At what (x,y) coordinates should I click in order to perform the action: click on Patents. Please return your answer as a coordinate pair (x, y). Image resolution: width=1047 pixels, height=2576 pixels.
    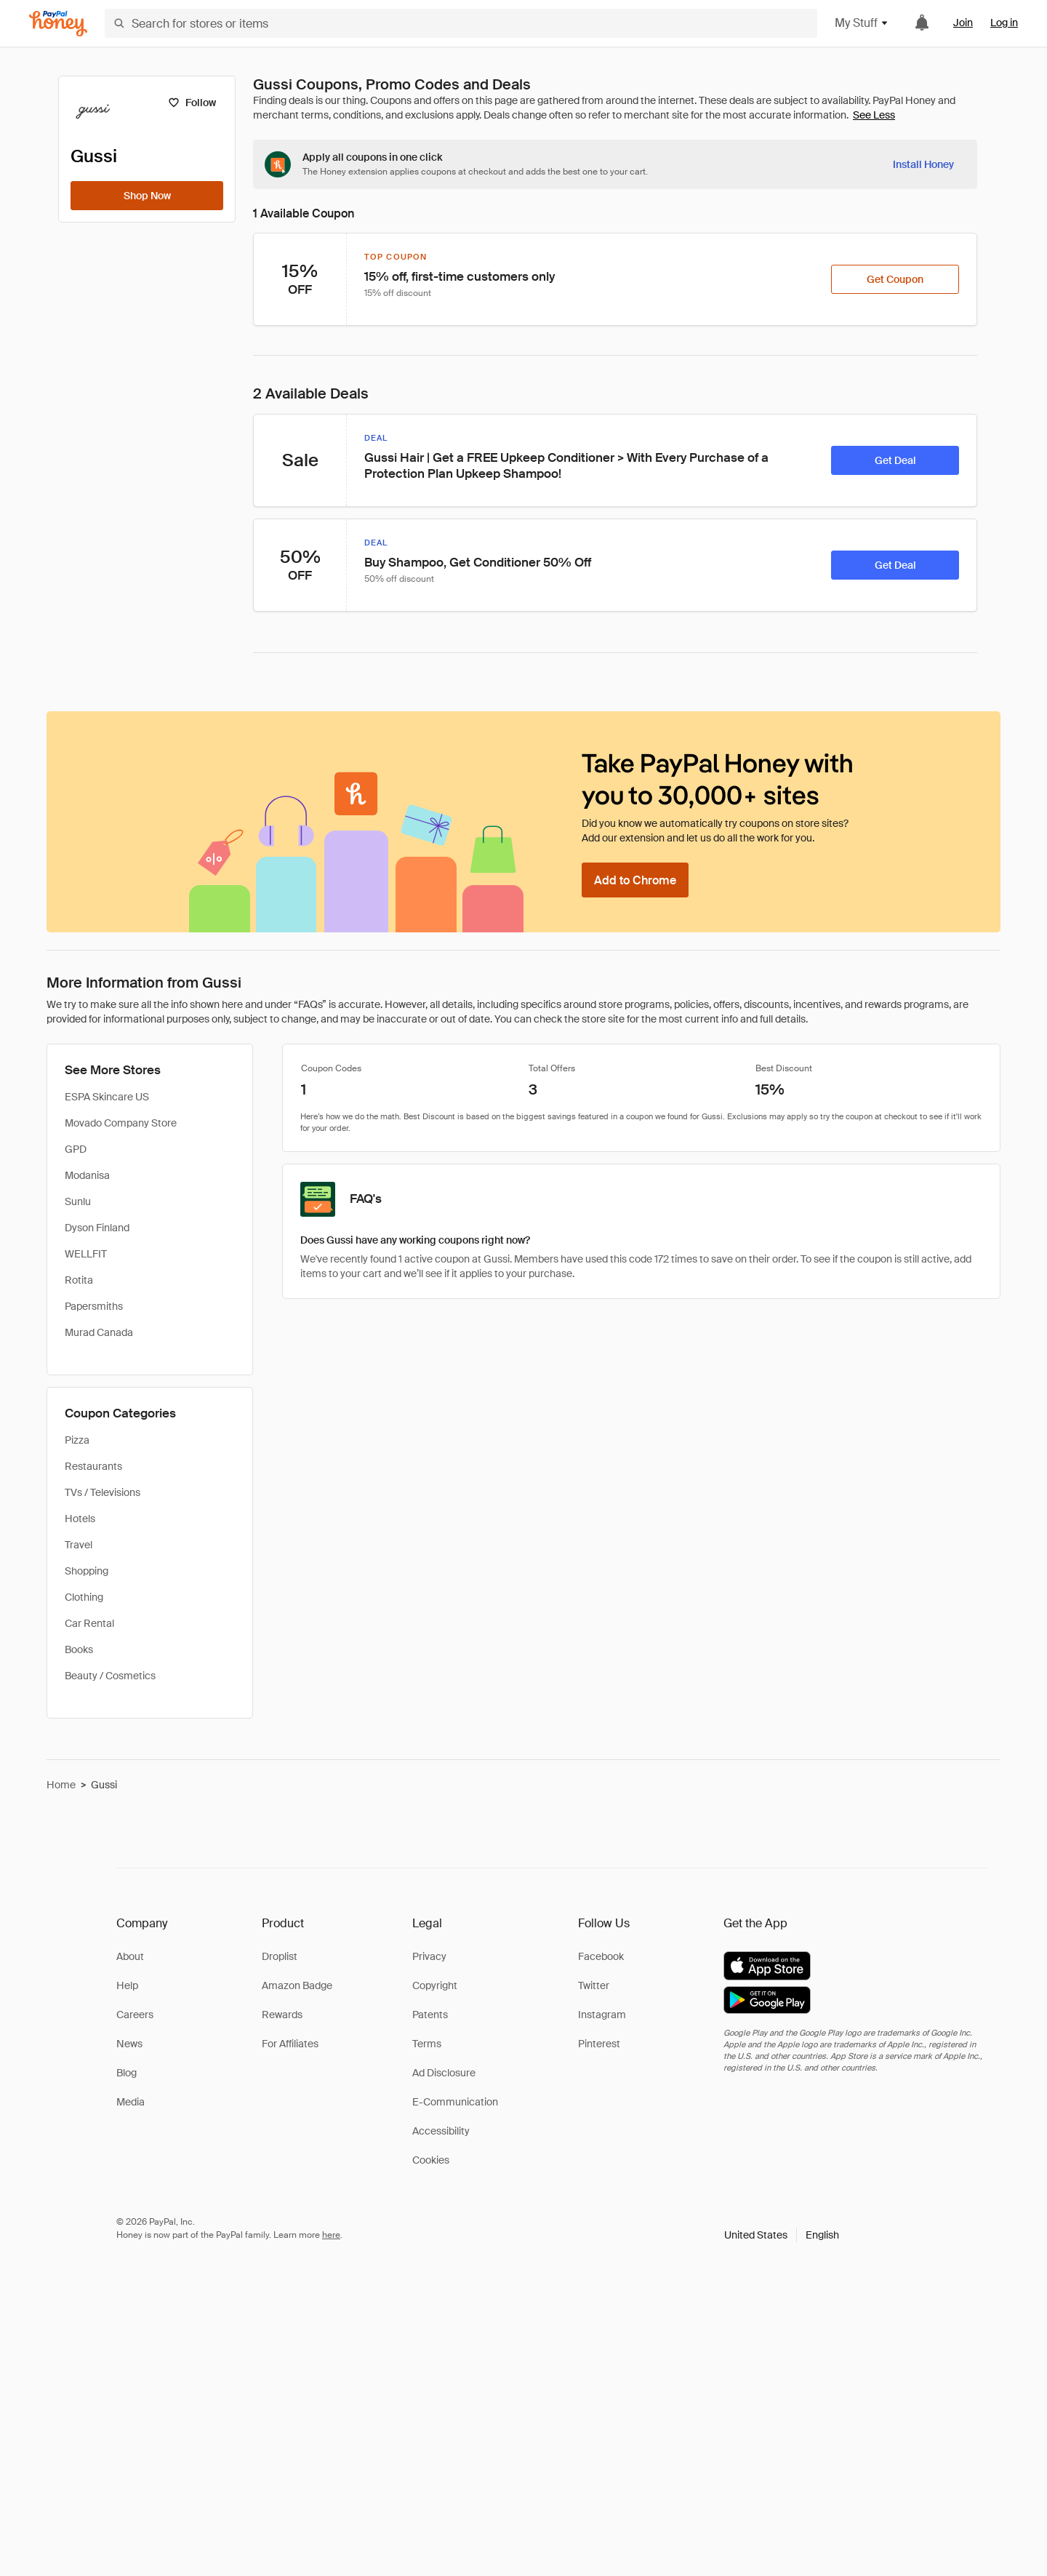
    Looking at the image, I should click on (430, 2014).